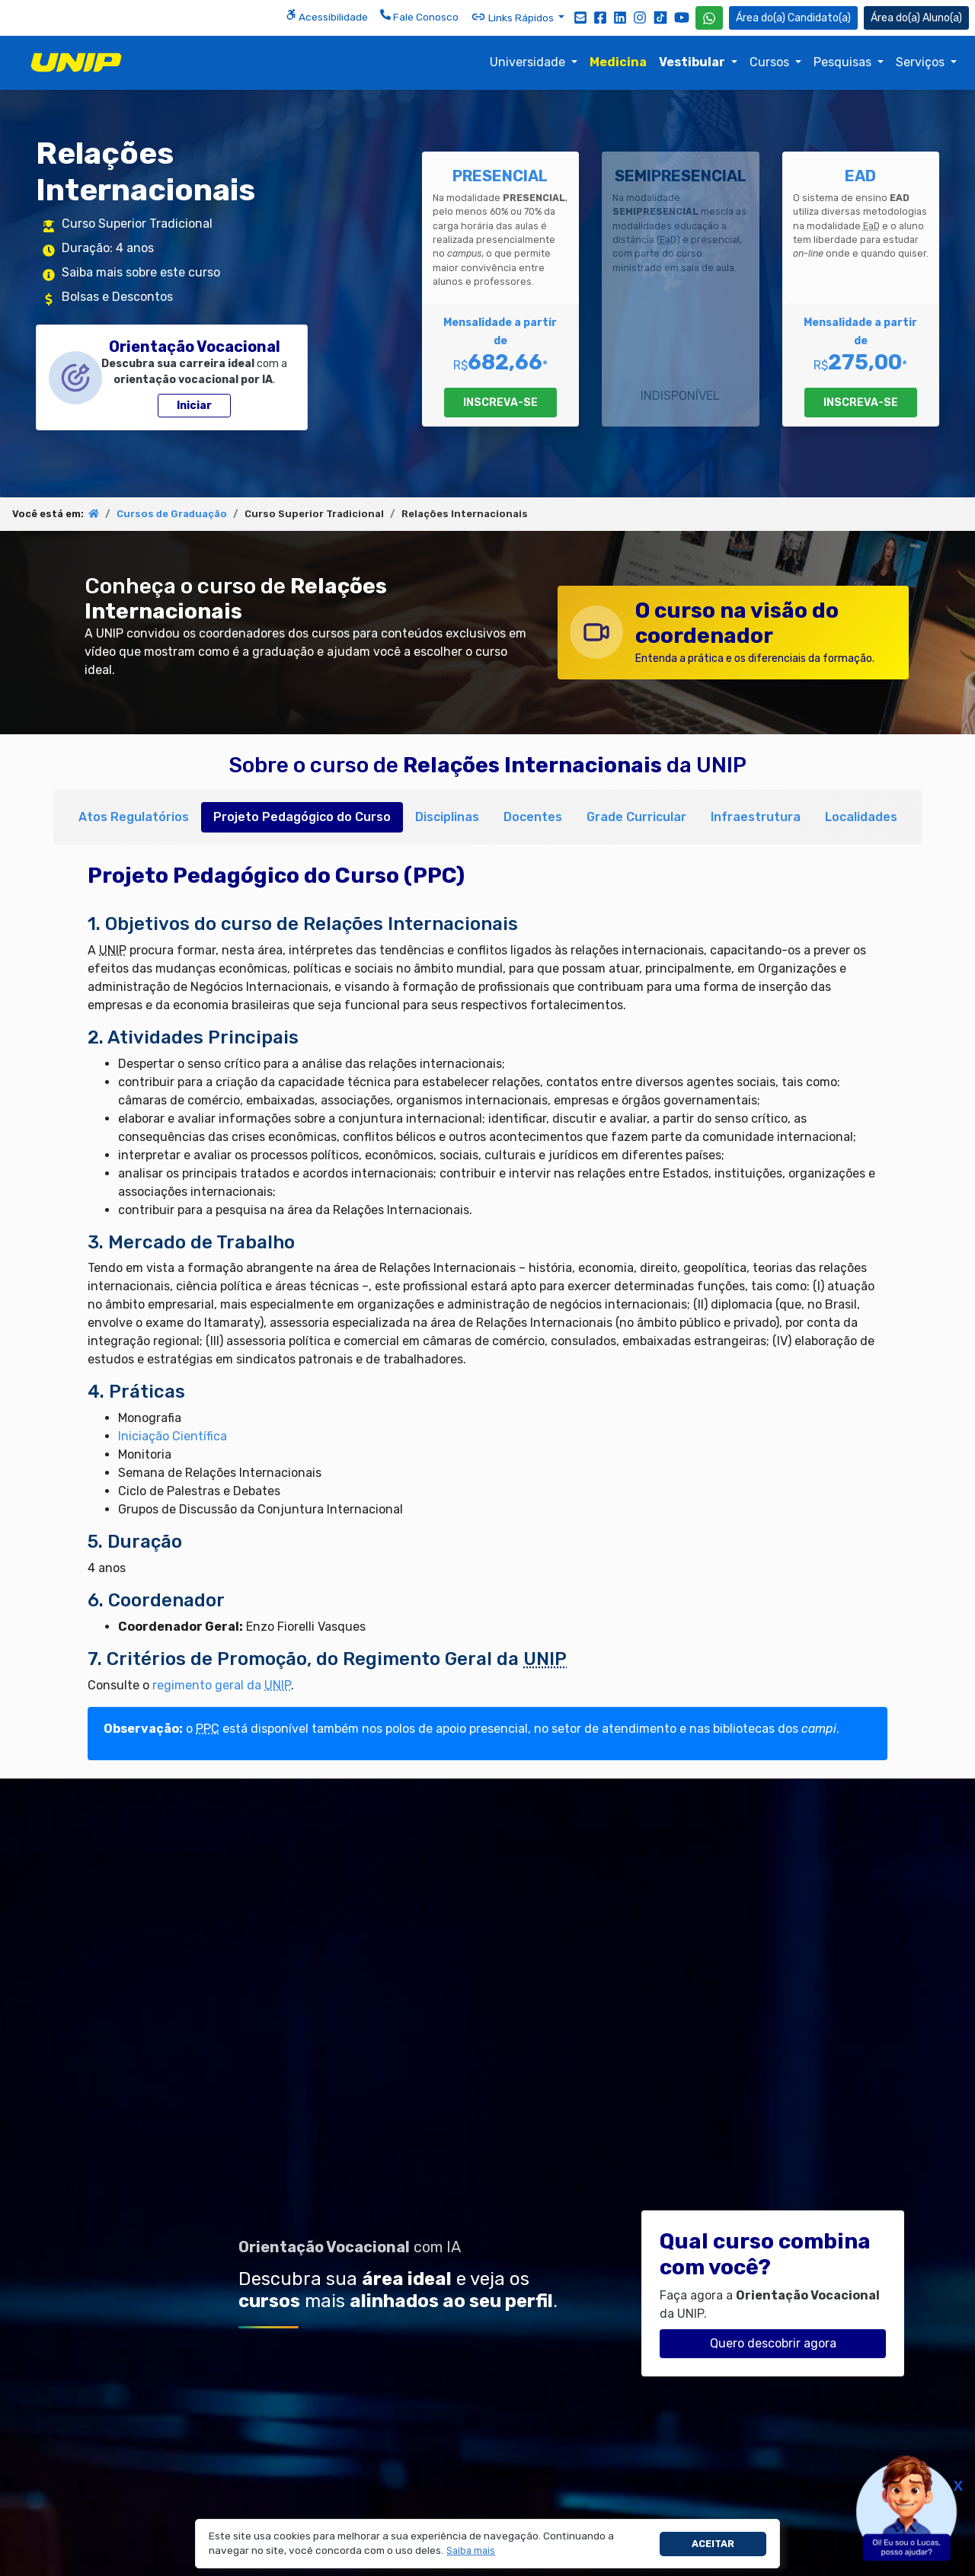  Describe the element at coordinates (771, 62) in the screenshot. I see `Cursos` at that location.